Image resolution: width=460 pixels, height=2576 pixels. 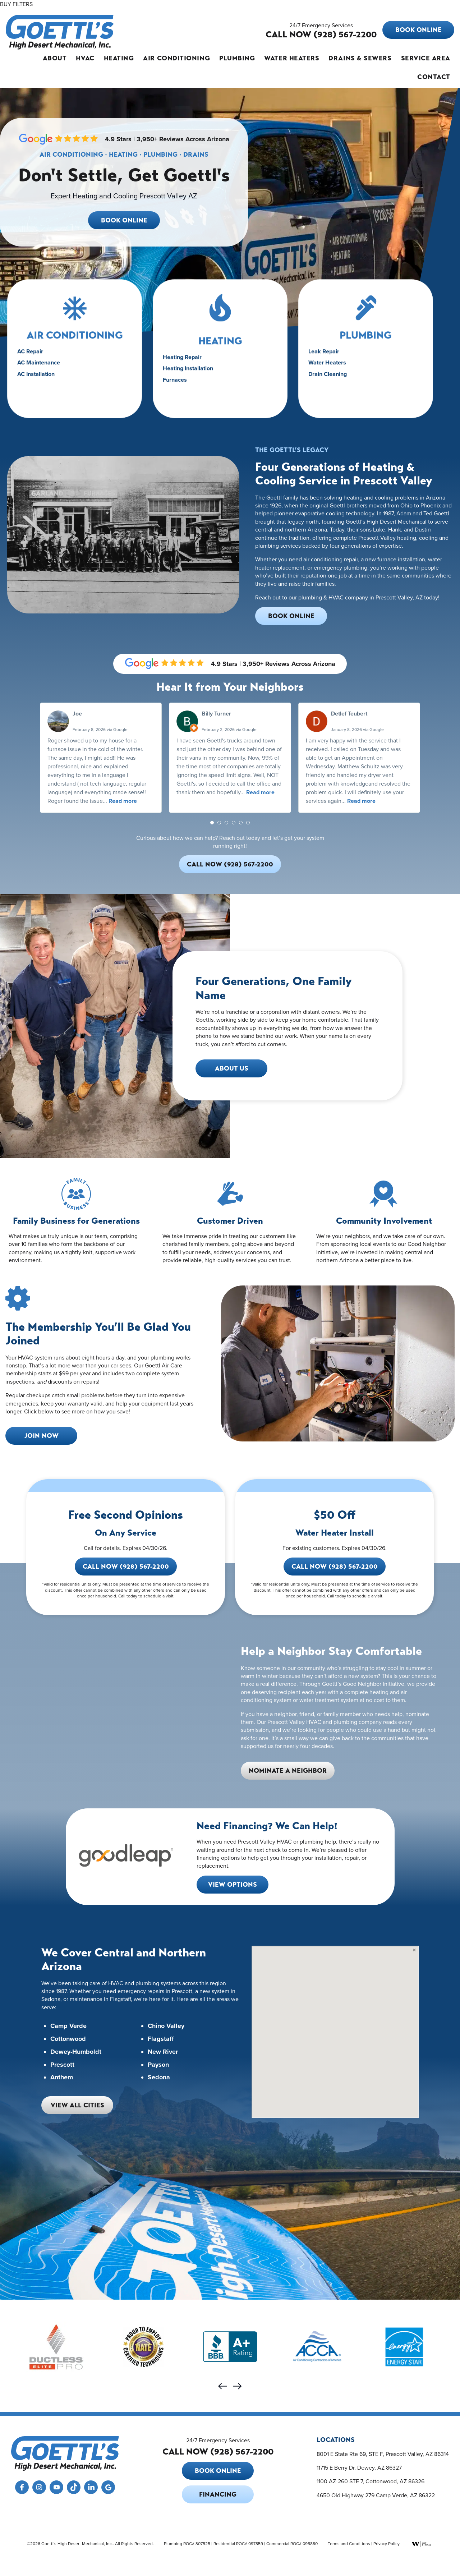 What do you see at coordinates (365, 348) in the screenshot?
I see `PLUMBING` at bounding box center [365, 348].